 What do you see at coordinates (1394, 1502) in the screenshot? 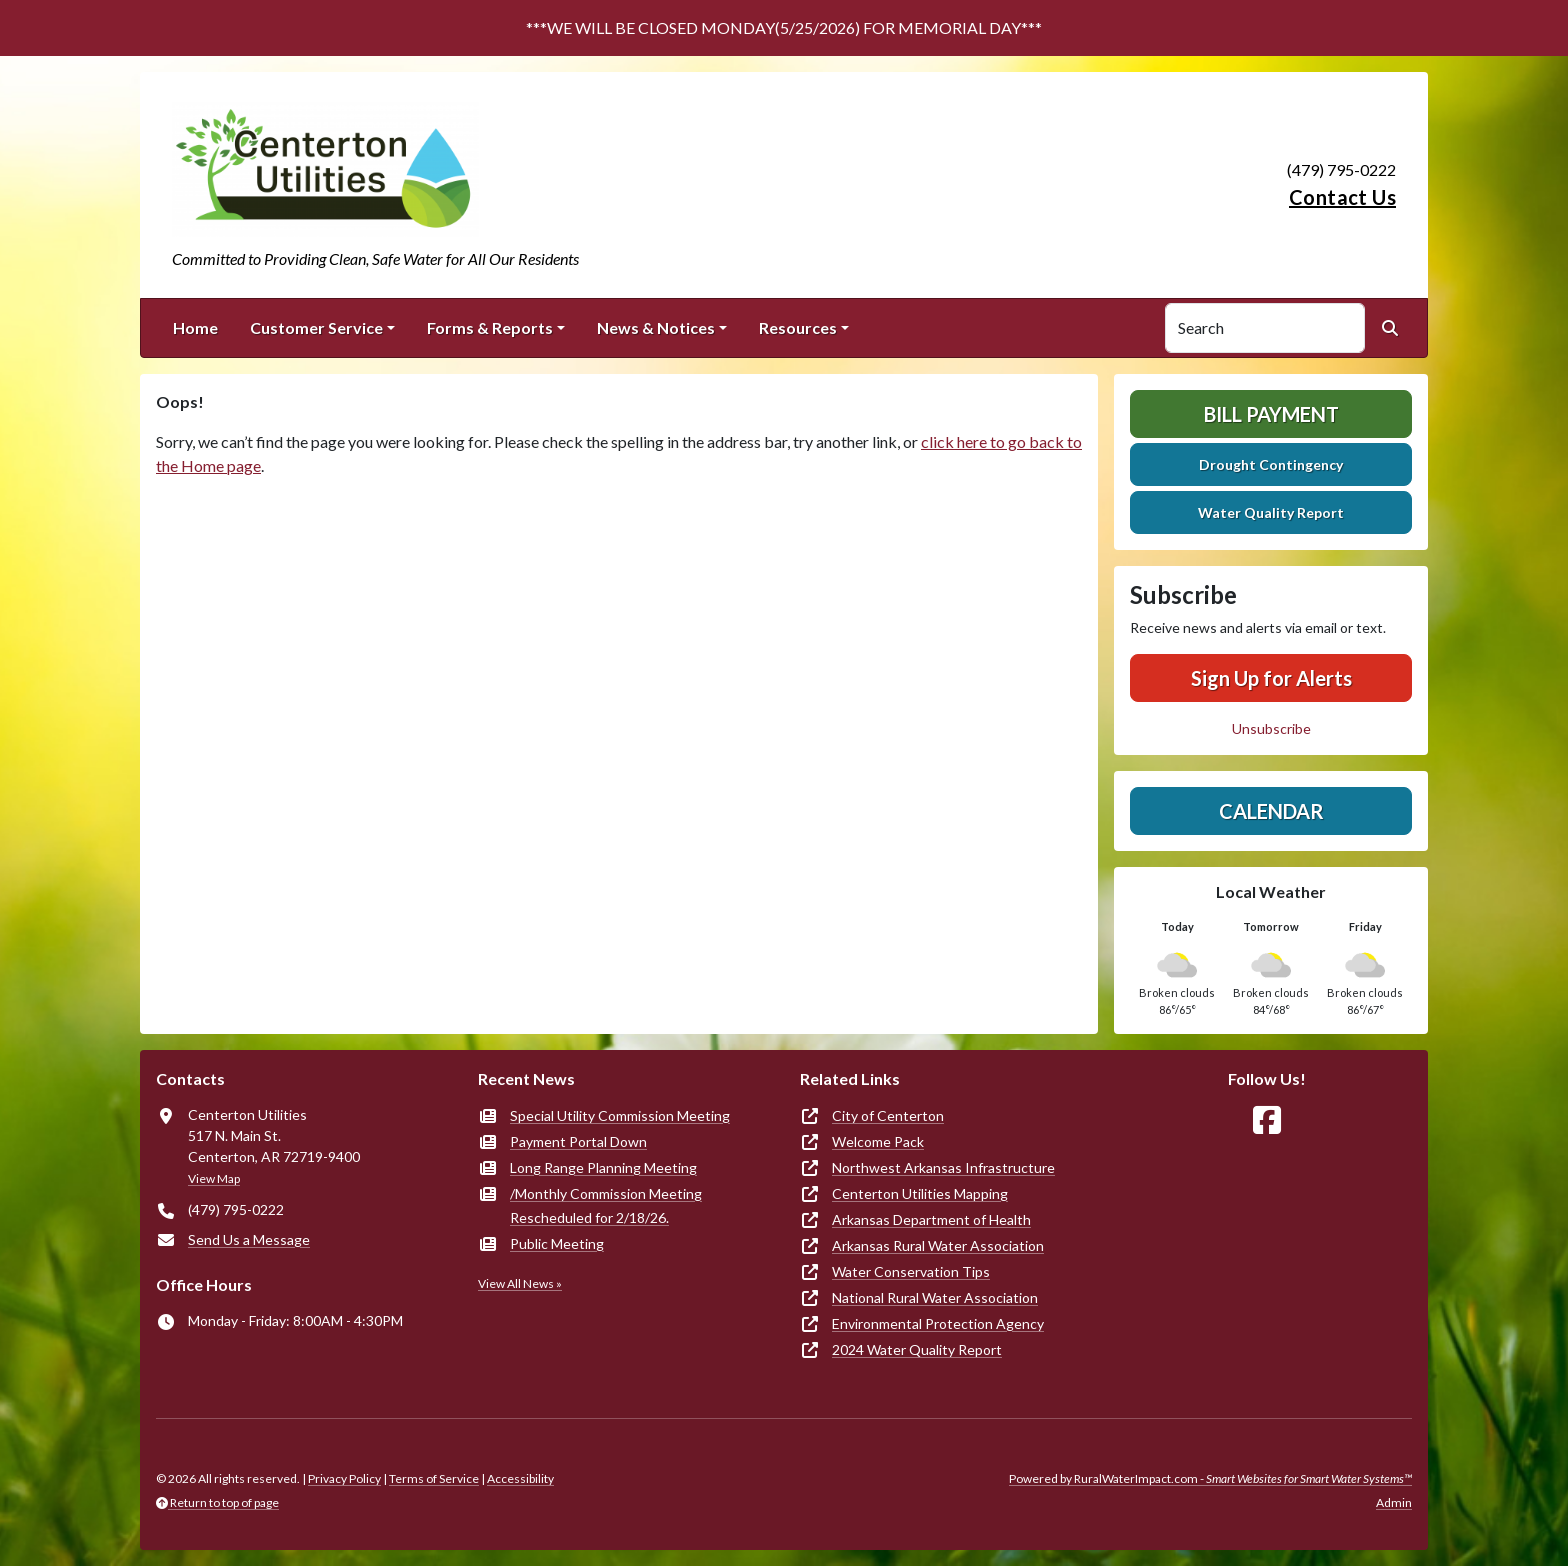
I see `Admin` at bounding box center [1394, 1502].